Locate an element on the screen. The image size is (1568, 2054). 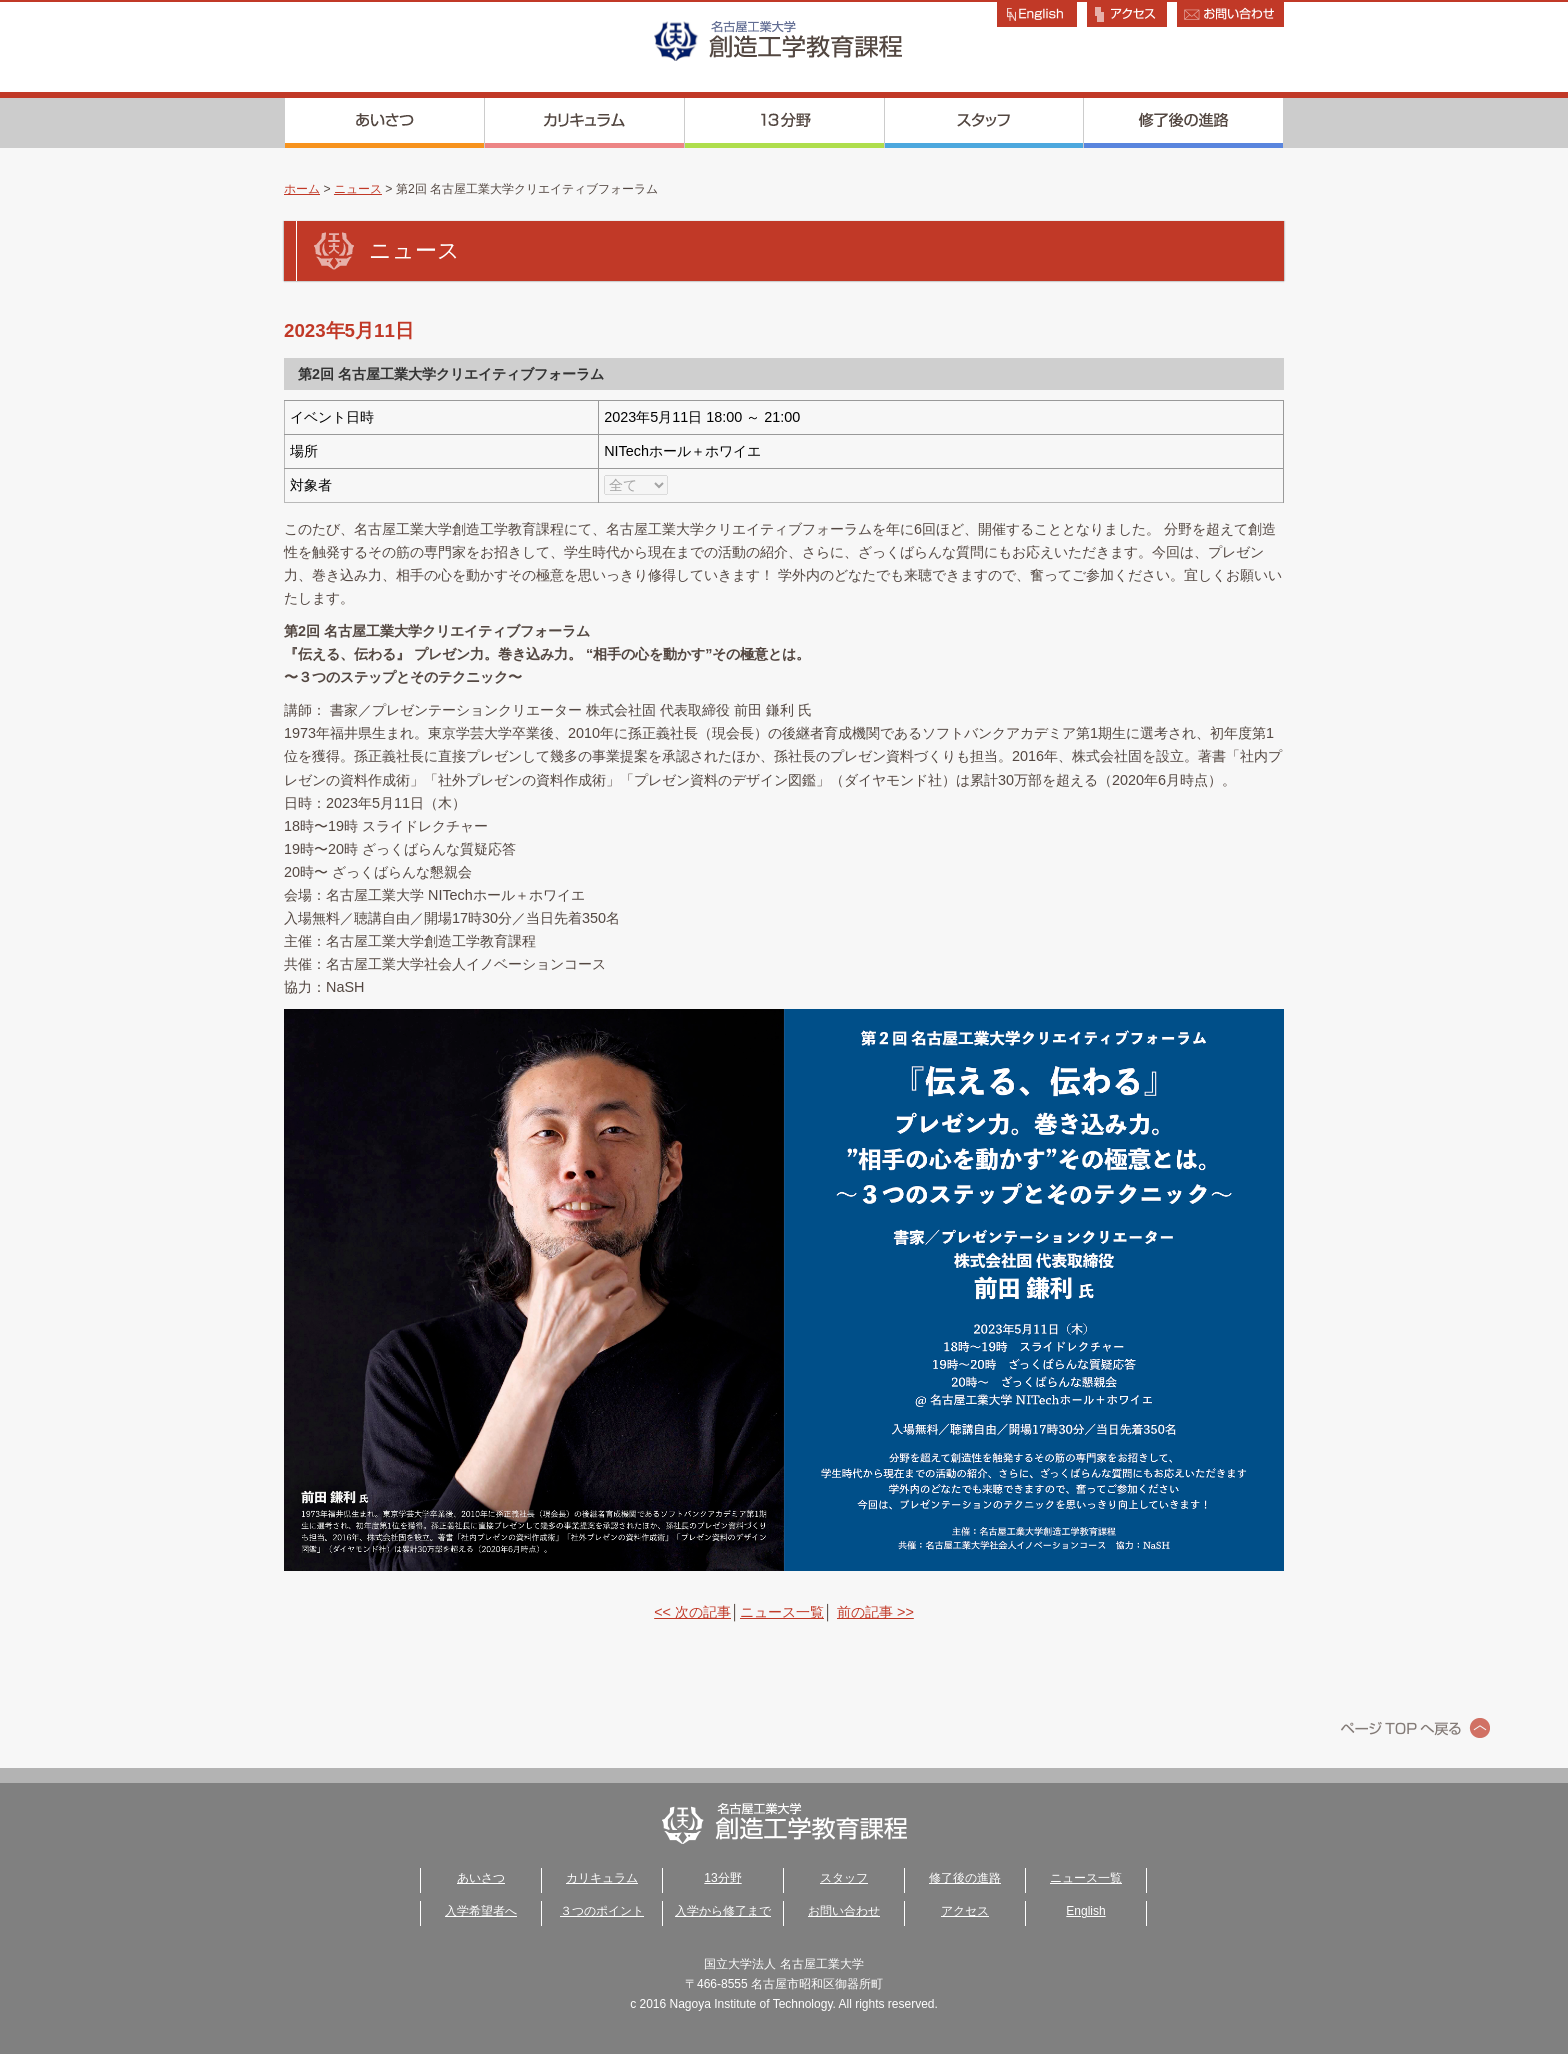
あいさつ is located at coordinates (384, 123).